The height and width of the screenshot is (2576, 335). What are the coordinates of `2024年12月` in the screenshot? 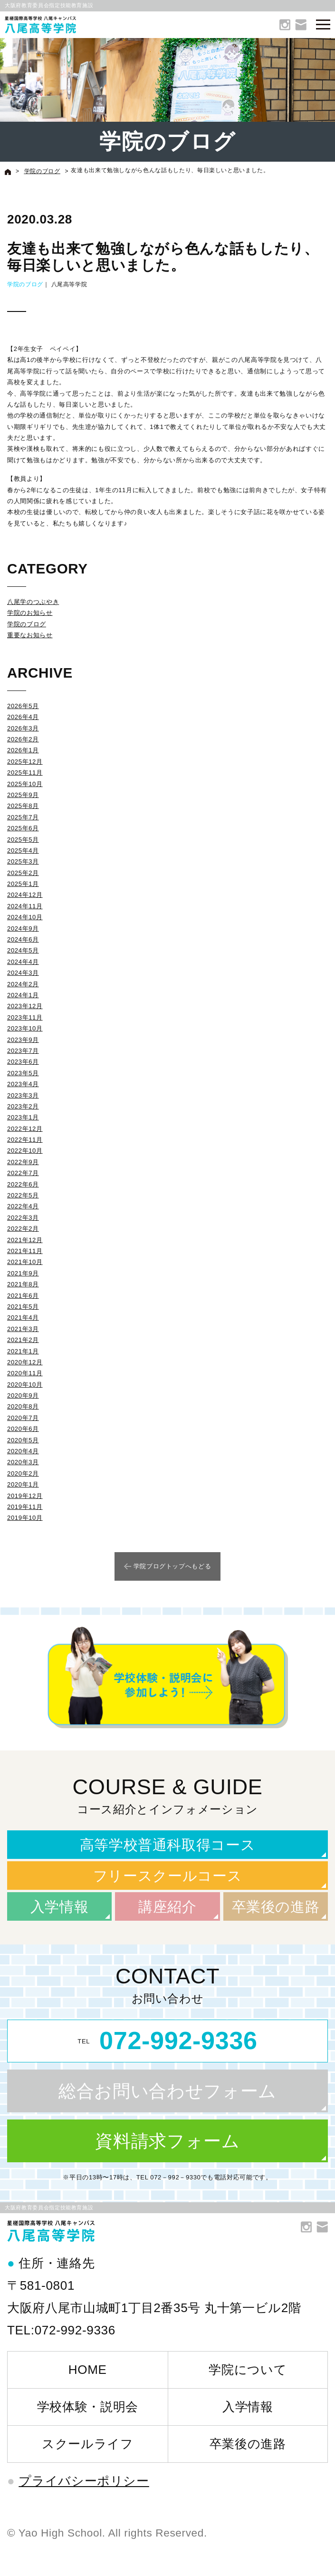 It's located at (25, 894).